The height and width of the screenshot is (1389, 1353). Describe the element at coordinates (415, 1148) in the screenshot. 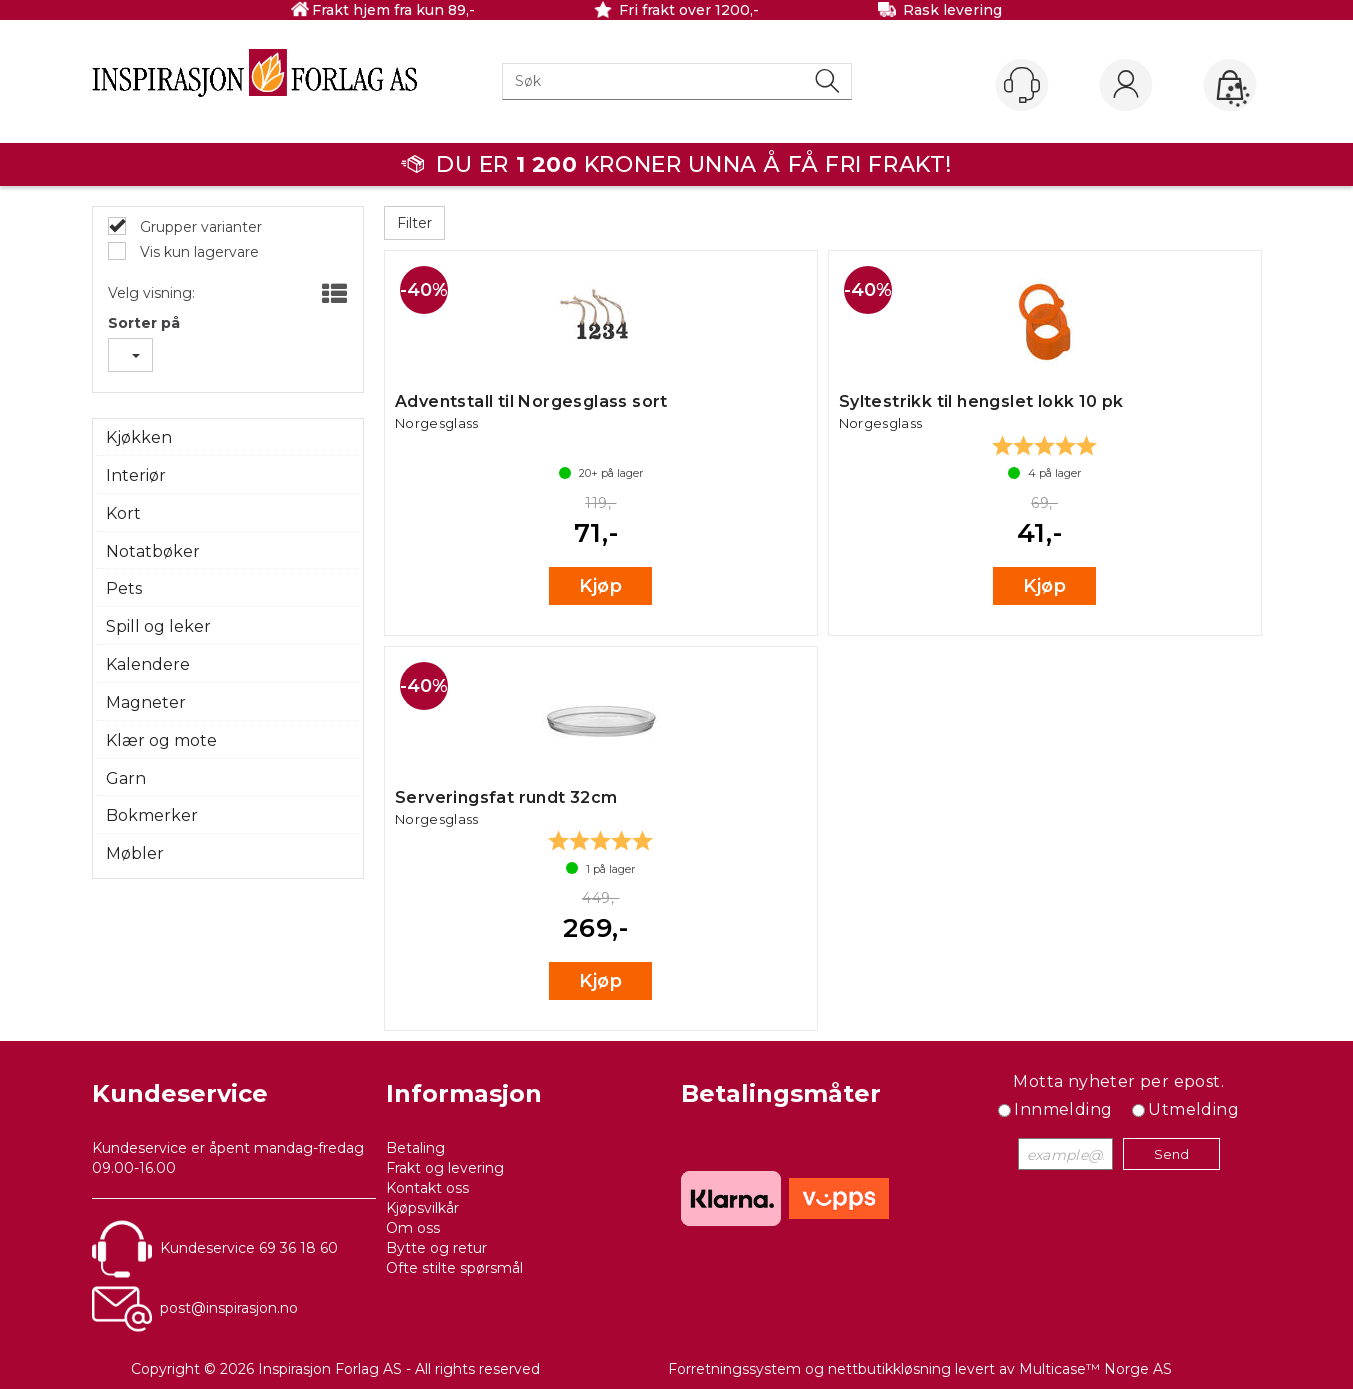

I see `Betaling` at that location.